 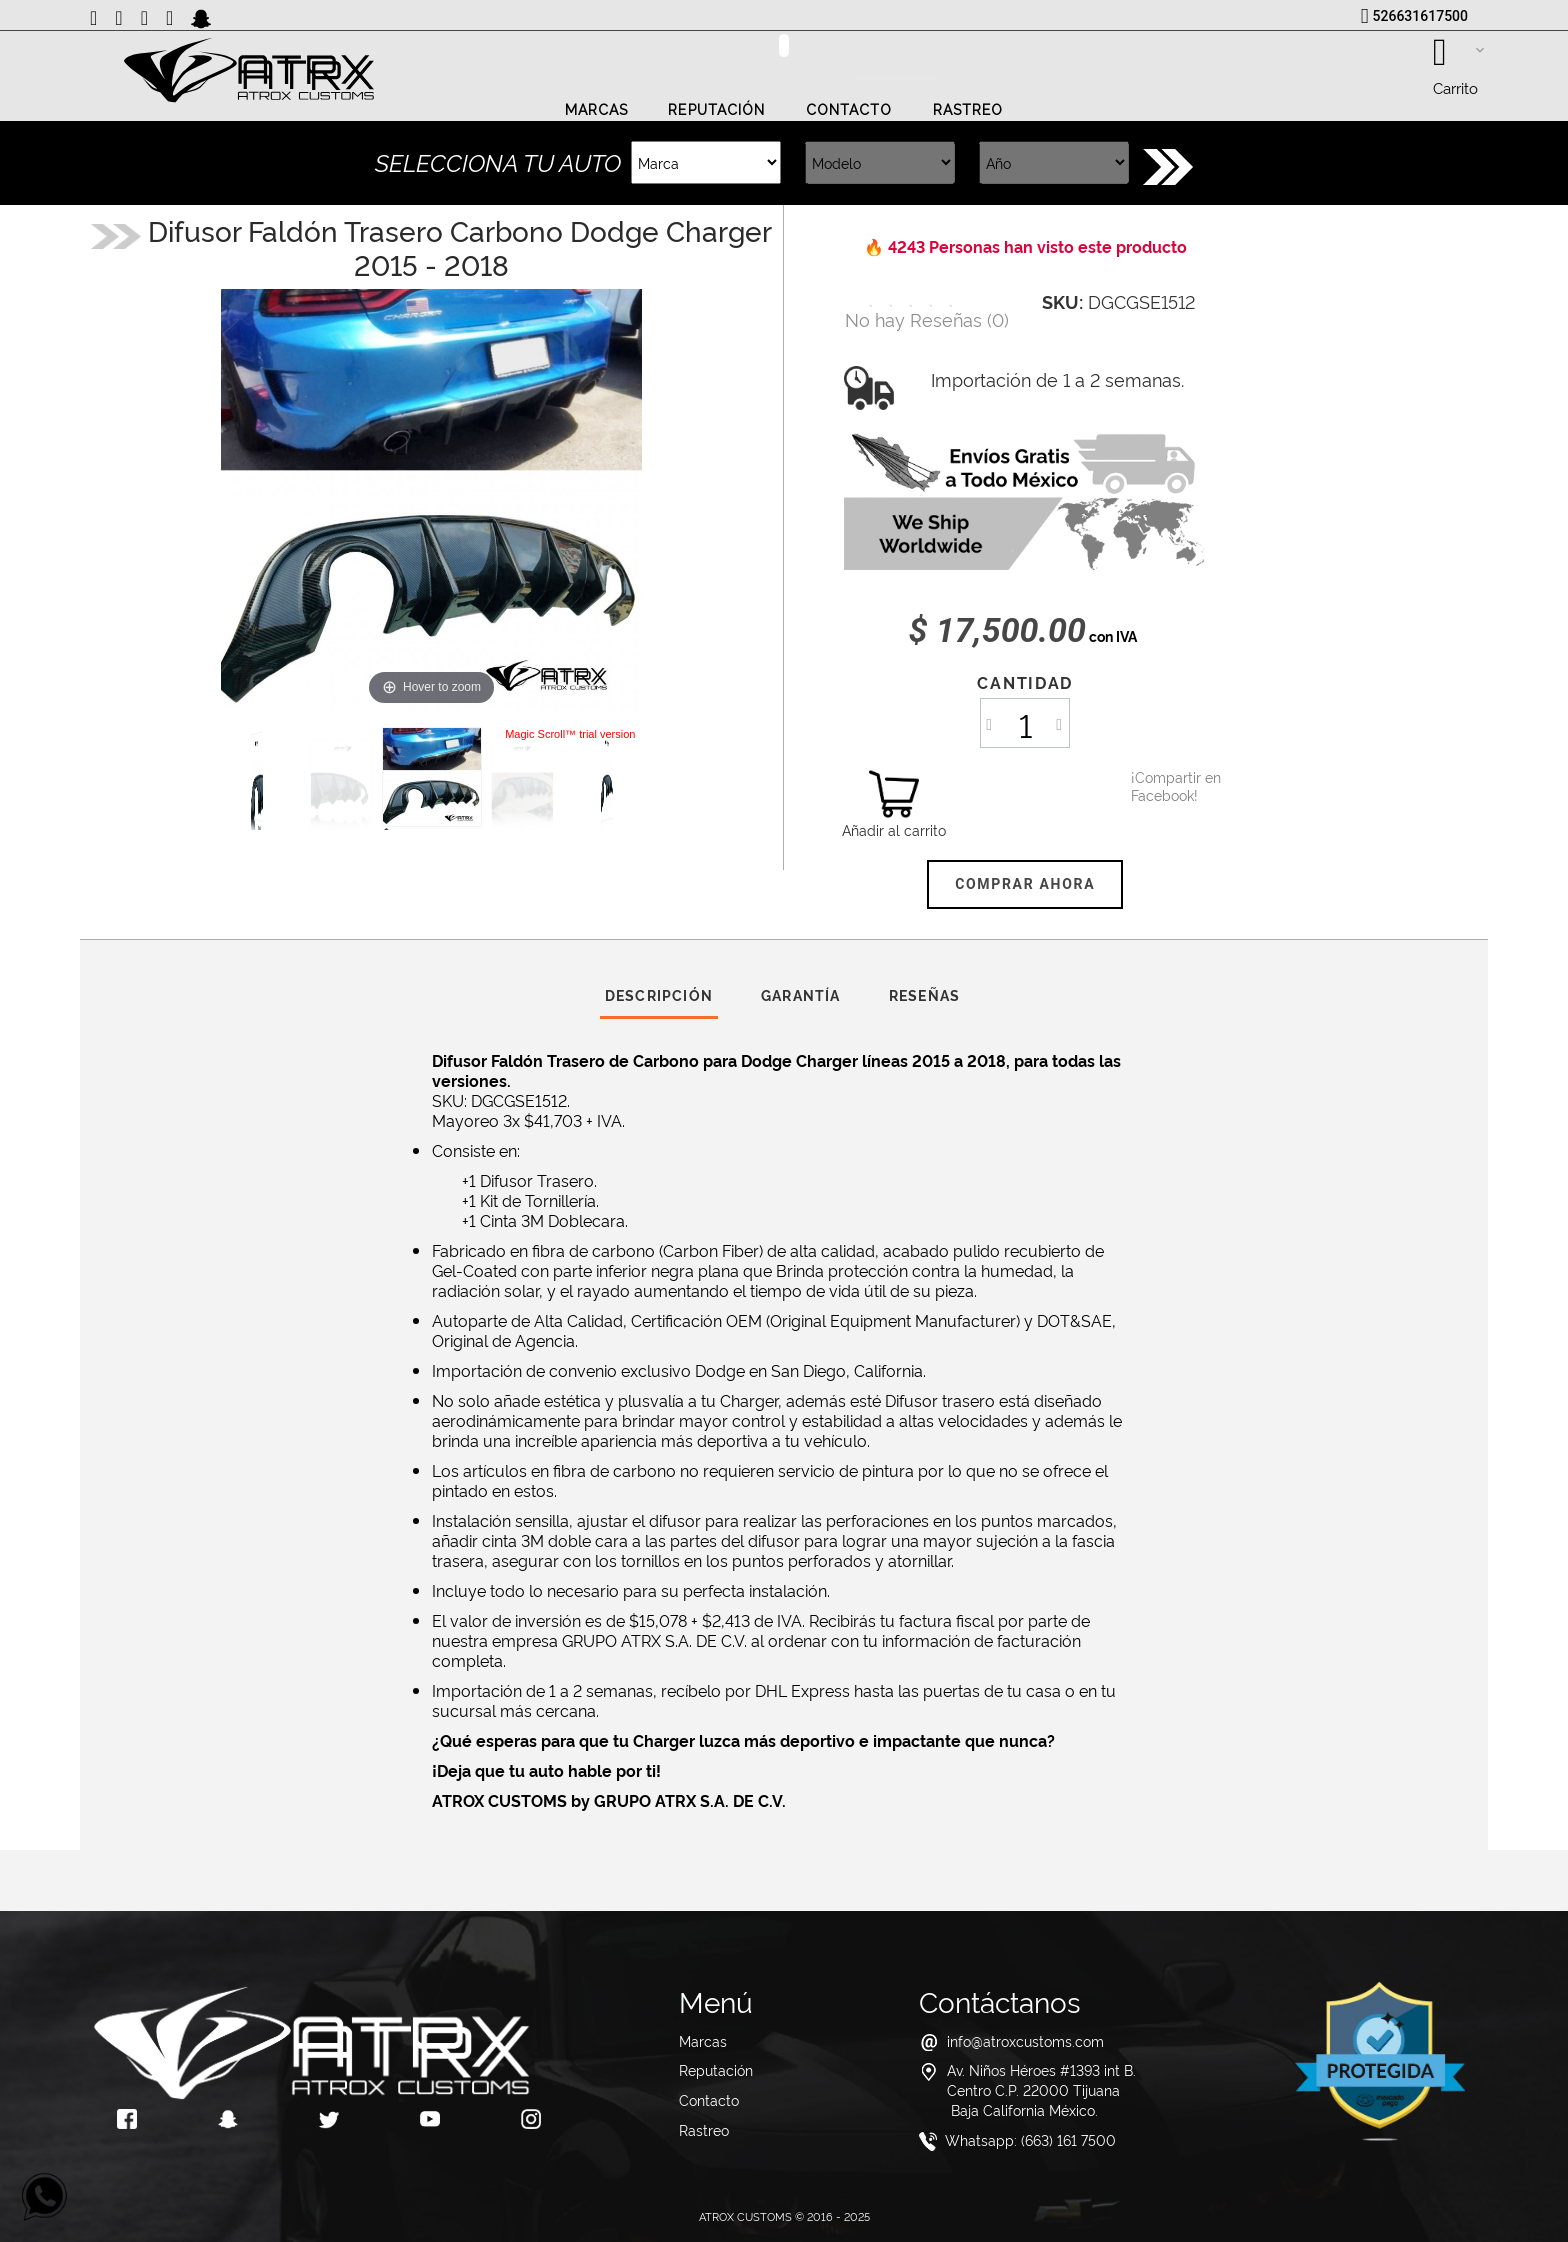 I want to click on ¡Compartir en Facebook!, so click(x=1156, y=786).